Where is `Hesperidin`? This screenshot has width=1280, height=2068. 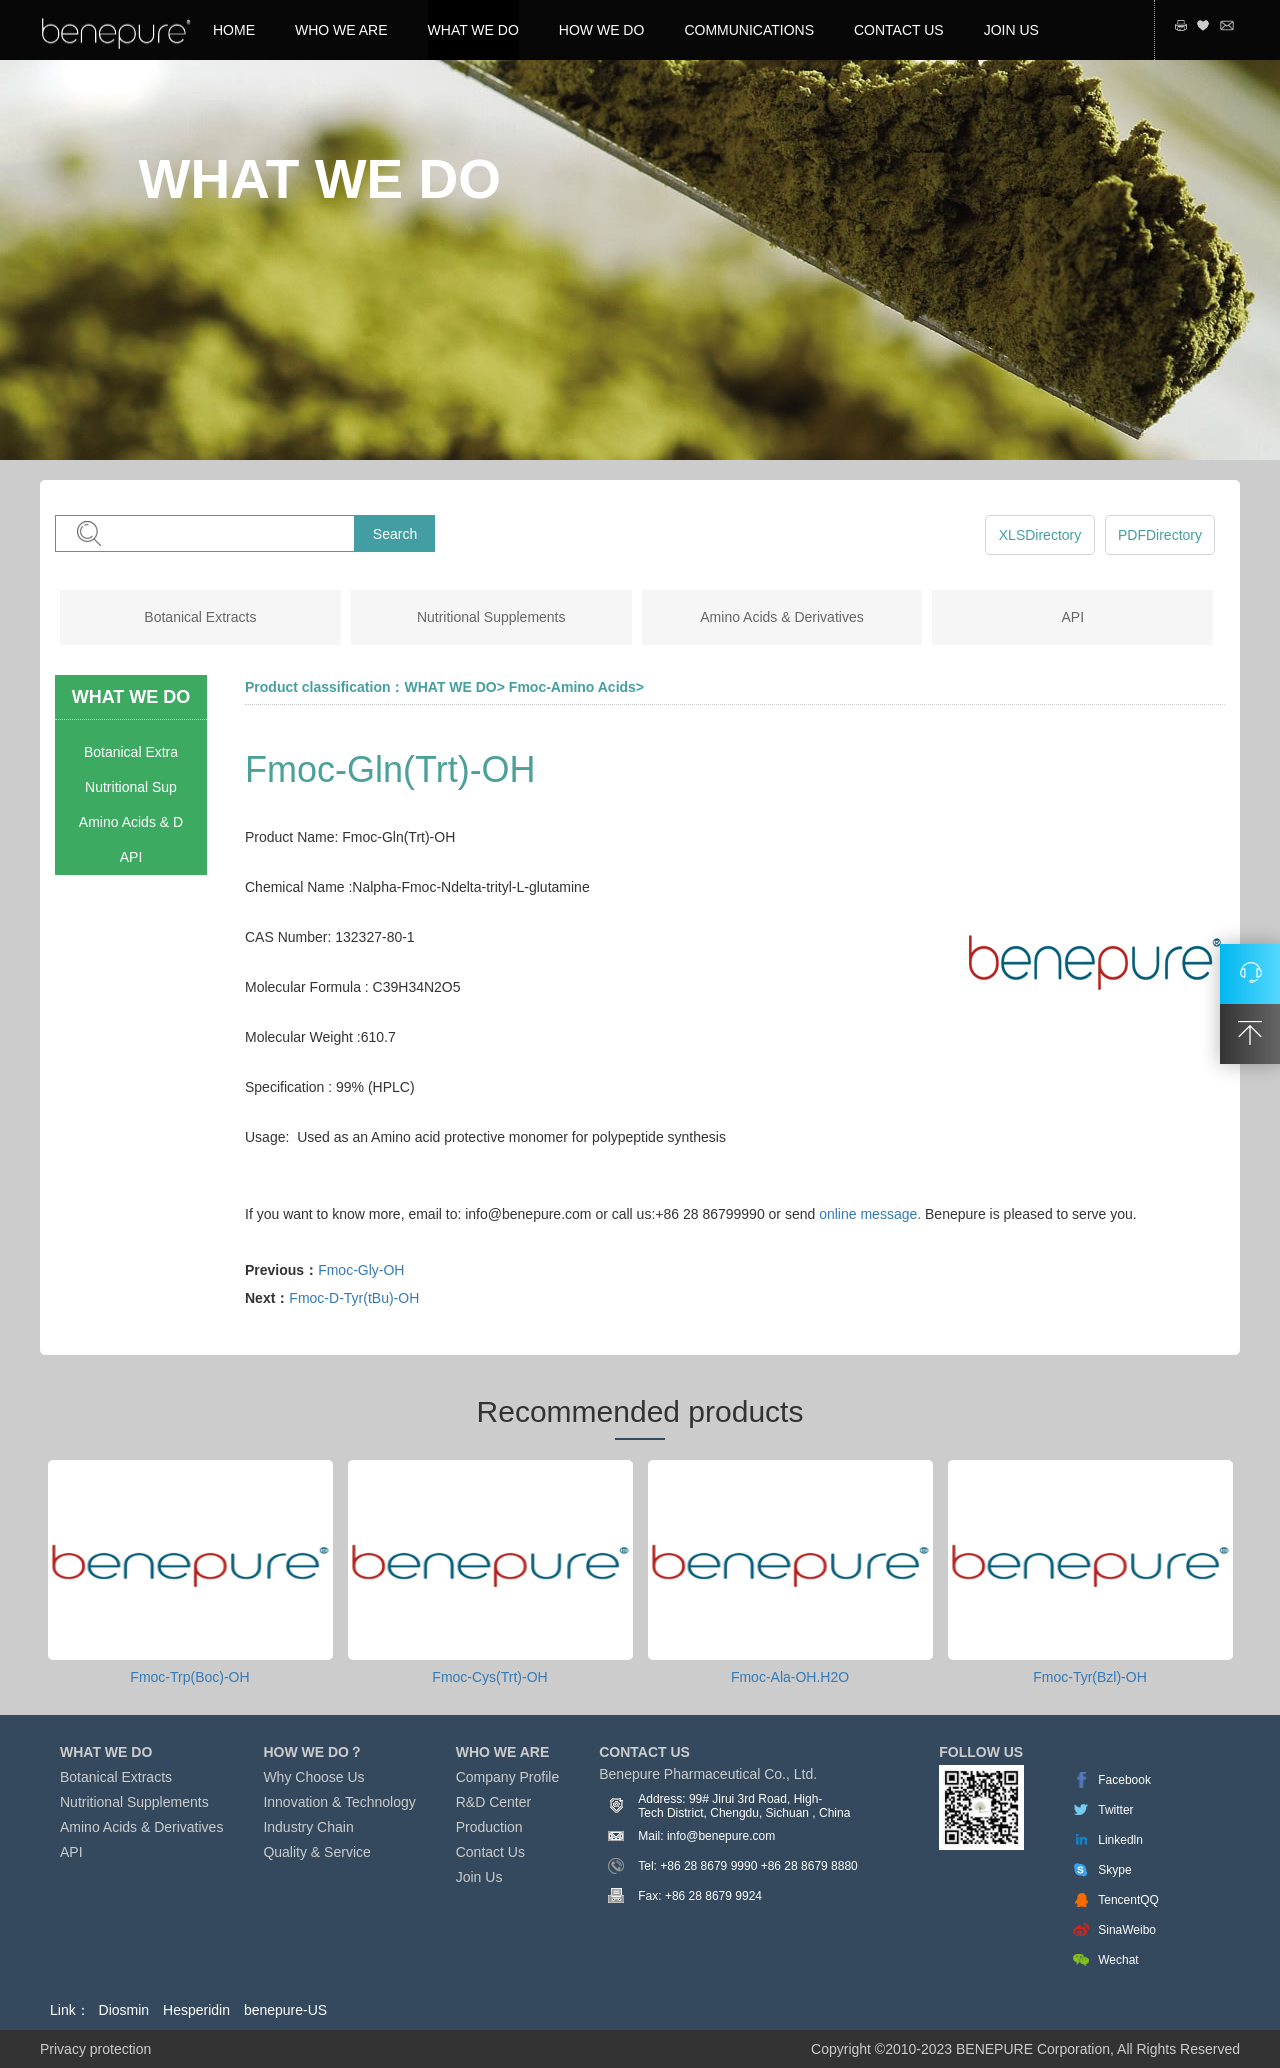
Hesperidin is located at coordinates (196, 2010).